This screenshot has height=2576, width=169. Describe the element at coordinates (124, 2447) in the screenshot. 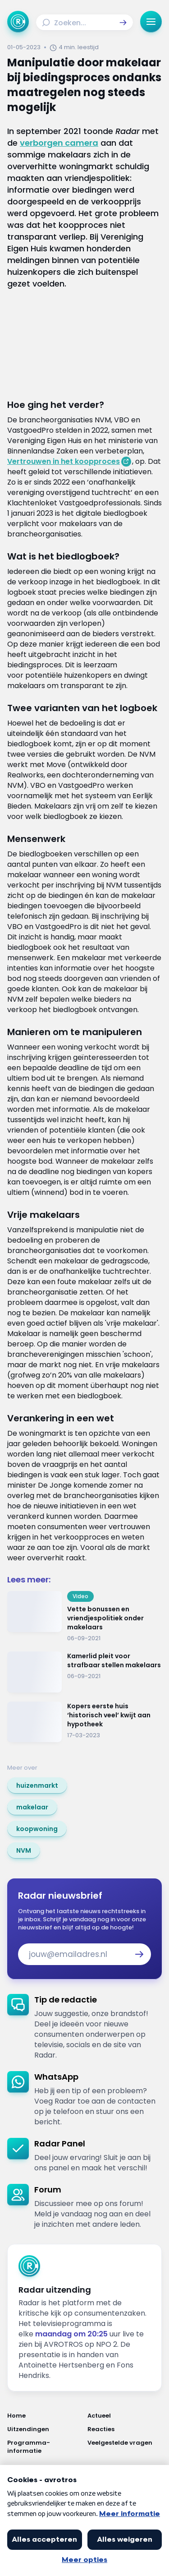

I see `[Link naar Veelgestelde vragen]` at that location.